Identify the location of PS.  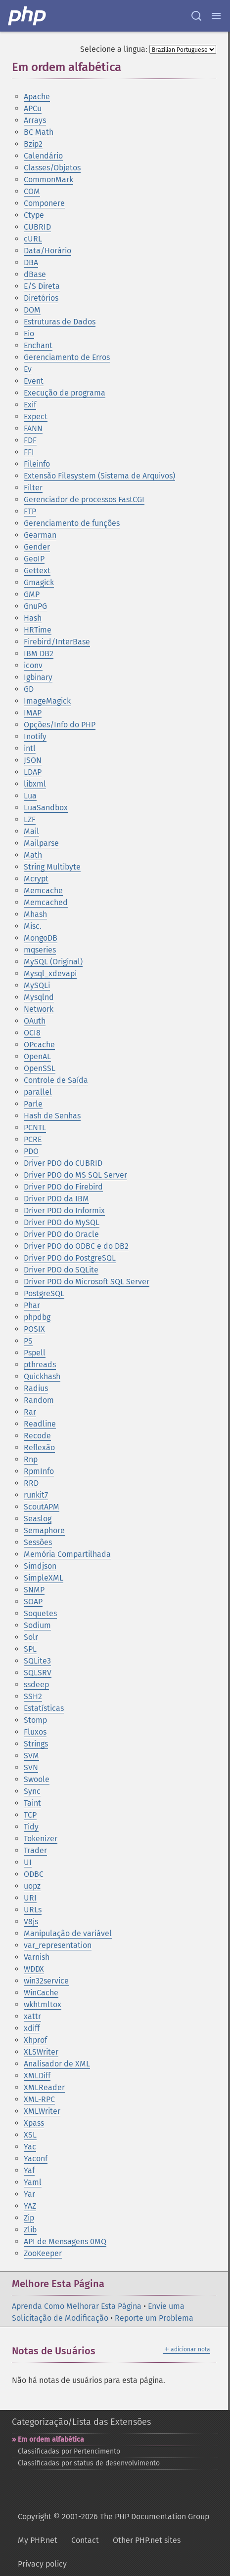
(28, 1341).